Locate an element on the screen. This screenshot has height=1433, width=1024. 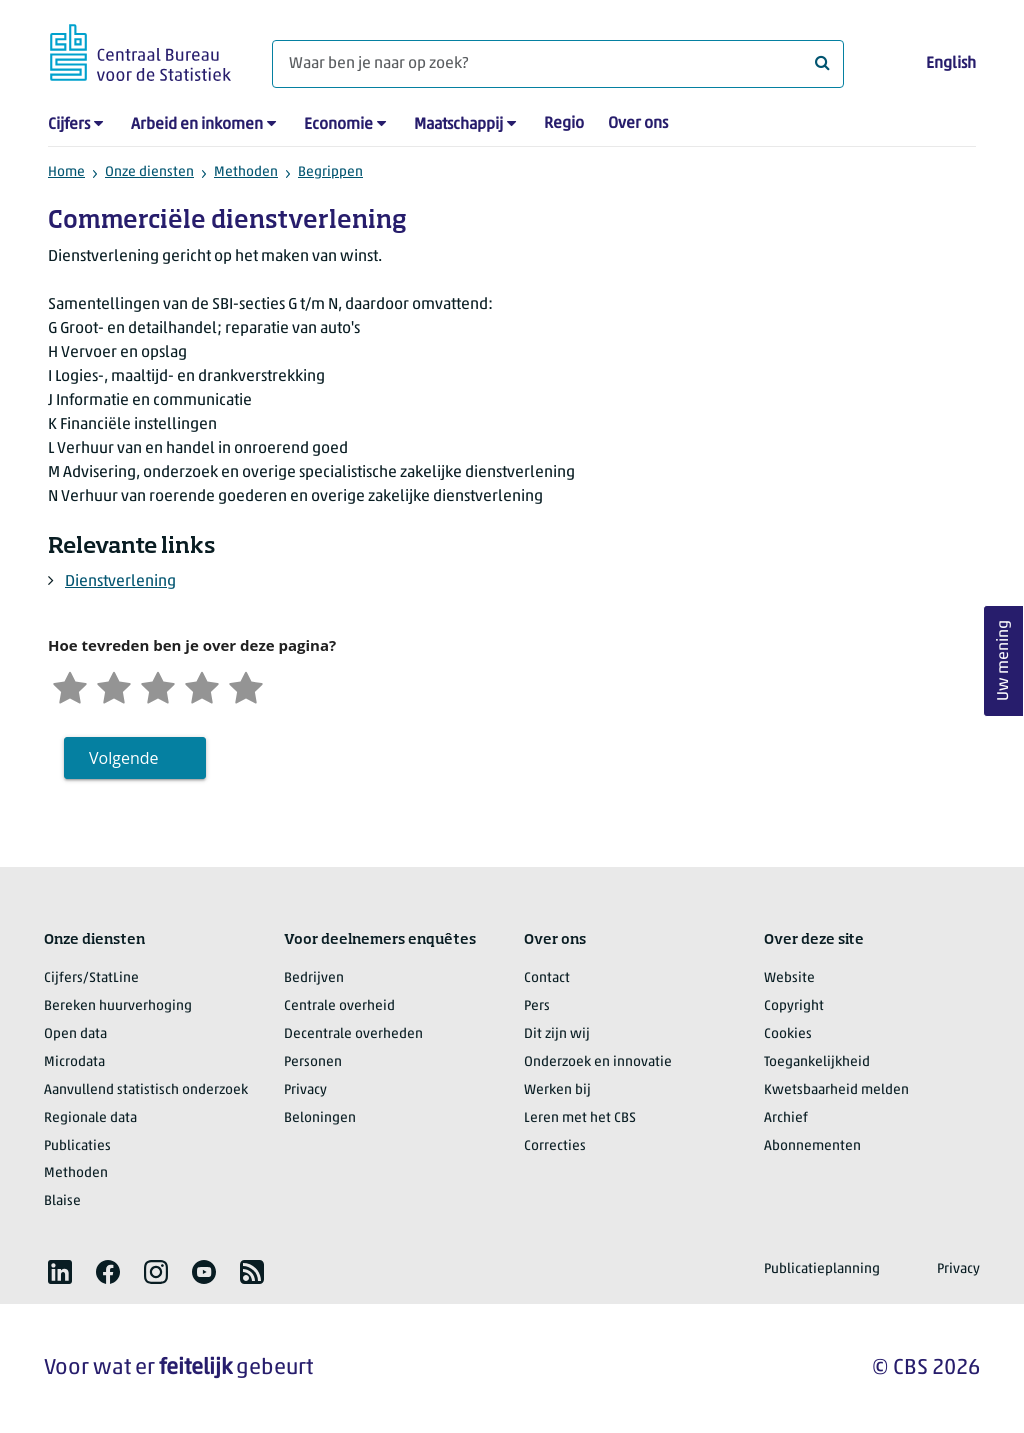
Centrale overheid is located at coordinates (339, 1006).